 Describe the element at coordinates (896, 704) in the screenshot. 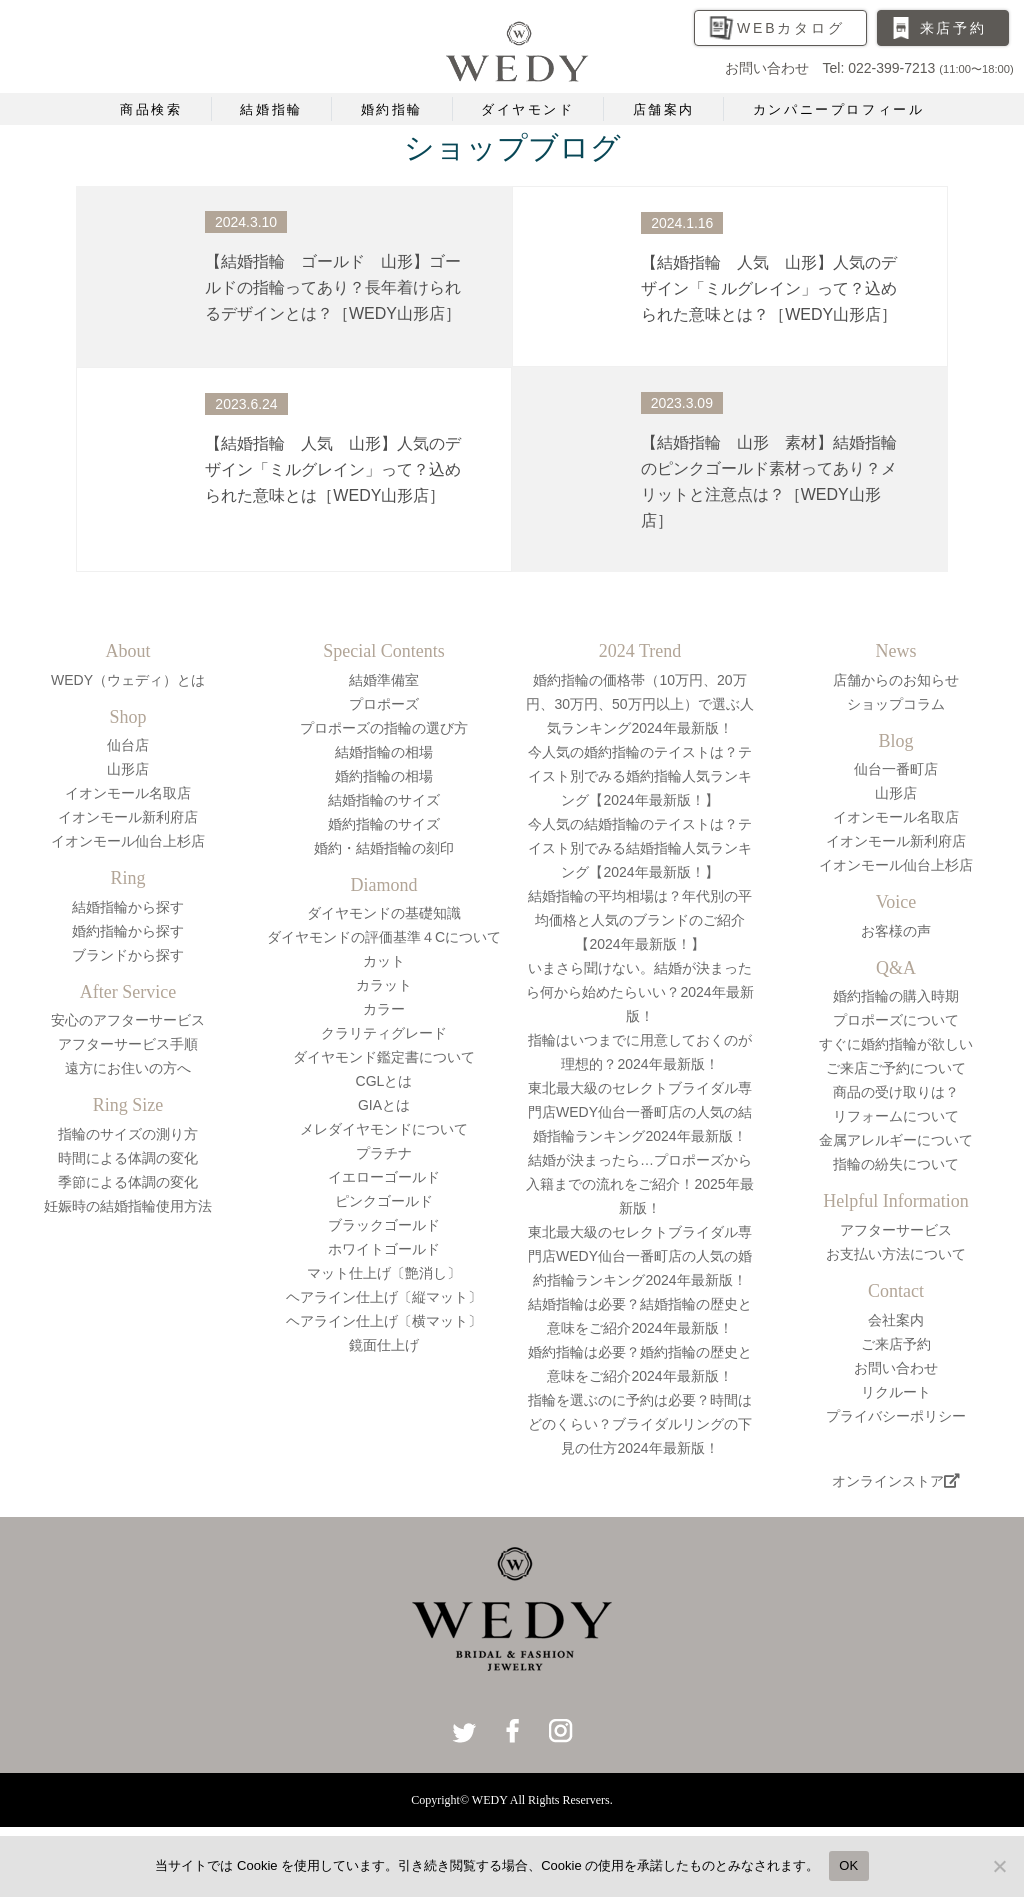

I see `ショップコラム` at that location.